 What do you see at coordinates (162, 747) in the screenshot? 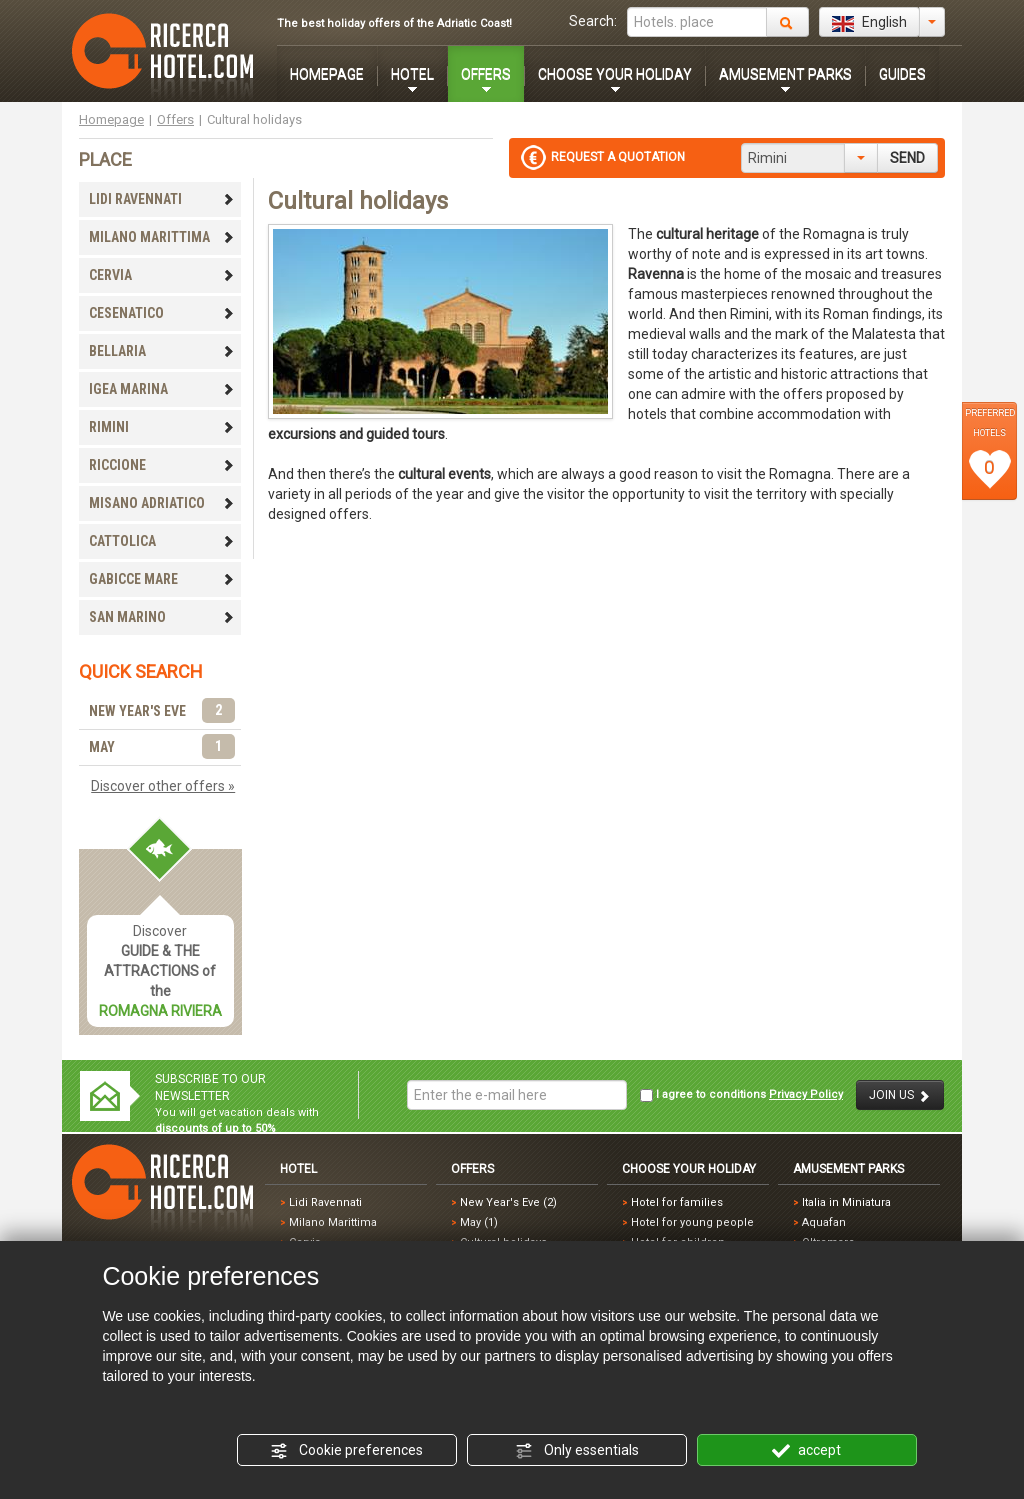
I see `MAY` at bounding box center [162, 747].